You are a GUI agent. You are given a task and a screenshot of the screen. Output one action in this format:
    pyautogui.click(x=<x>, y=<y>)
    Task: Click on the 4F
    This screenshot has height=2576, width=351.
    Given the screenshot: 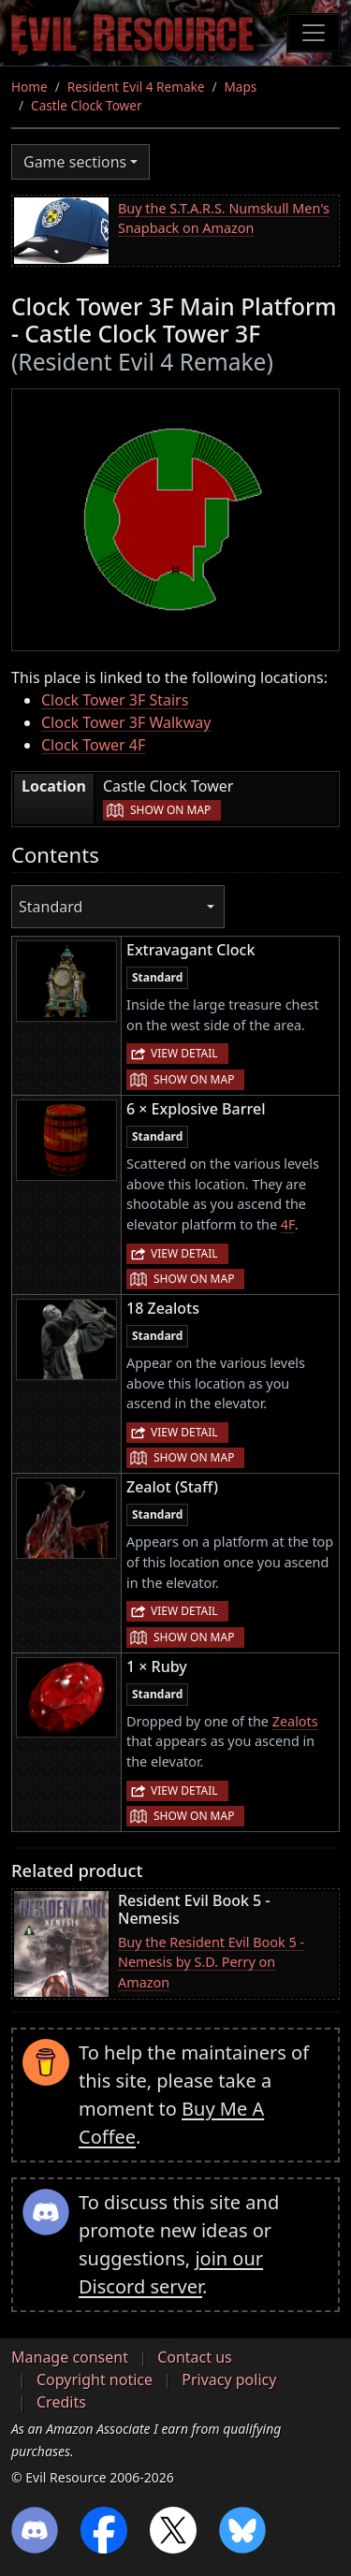 What is the action you would take?
    pyautogui.click(x=288, y=1224)
    